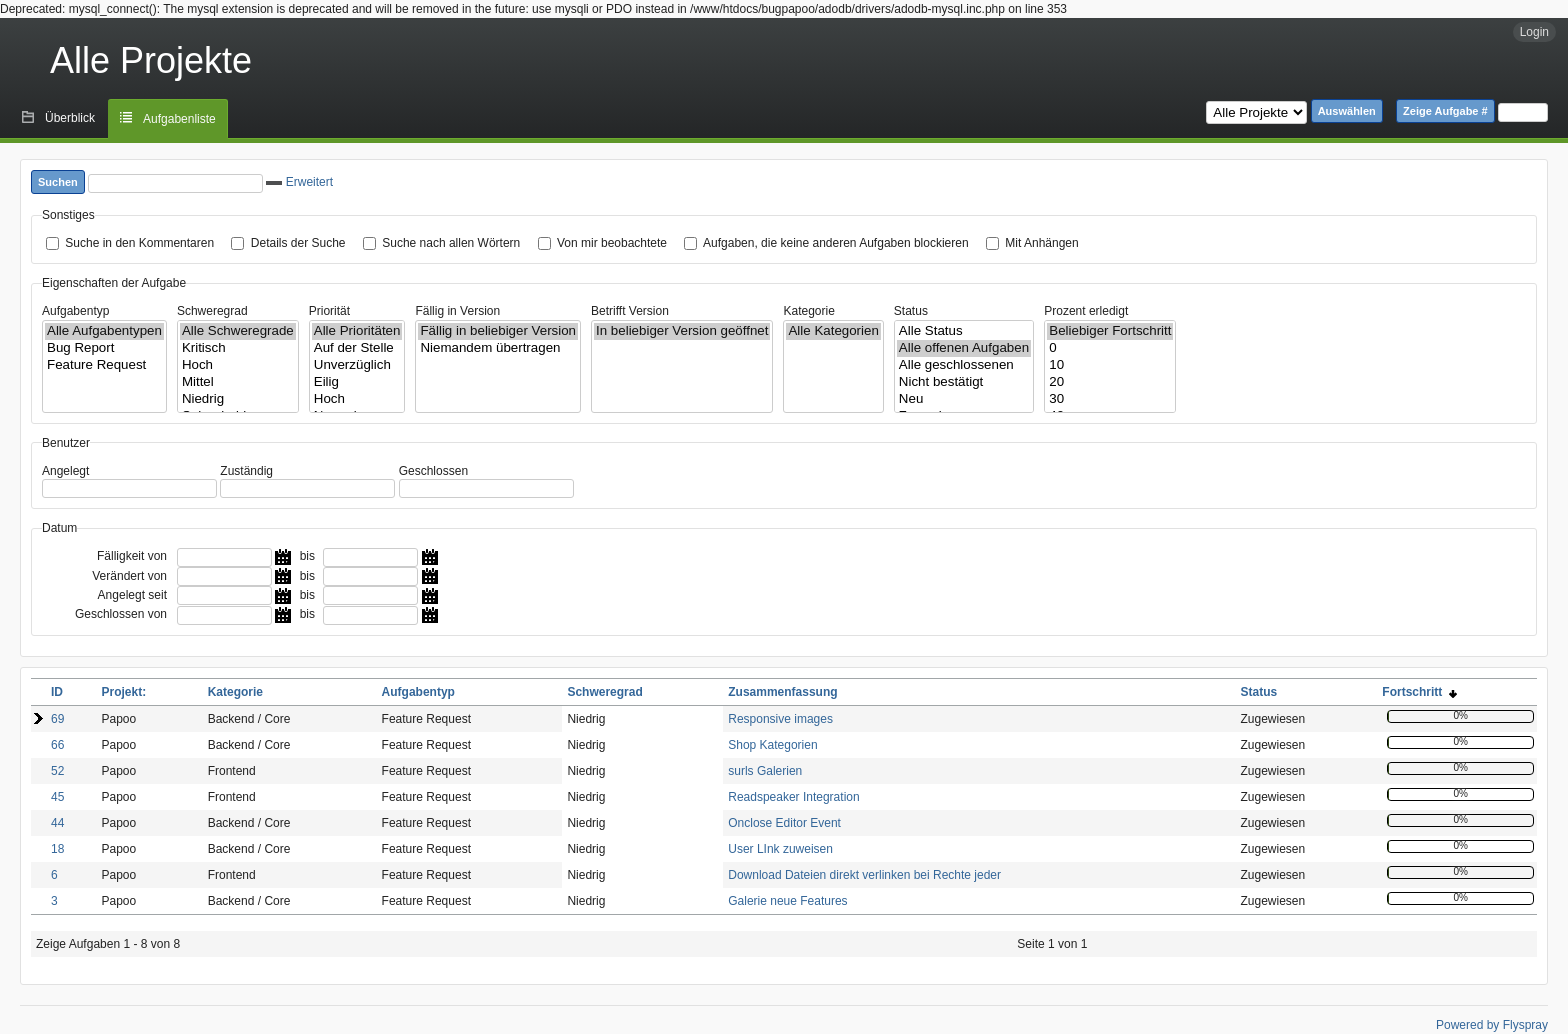 The image size is (1568, 1034). I want to click on Überblick, so click(70, 118).